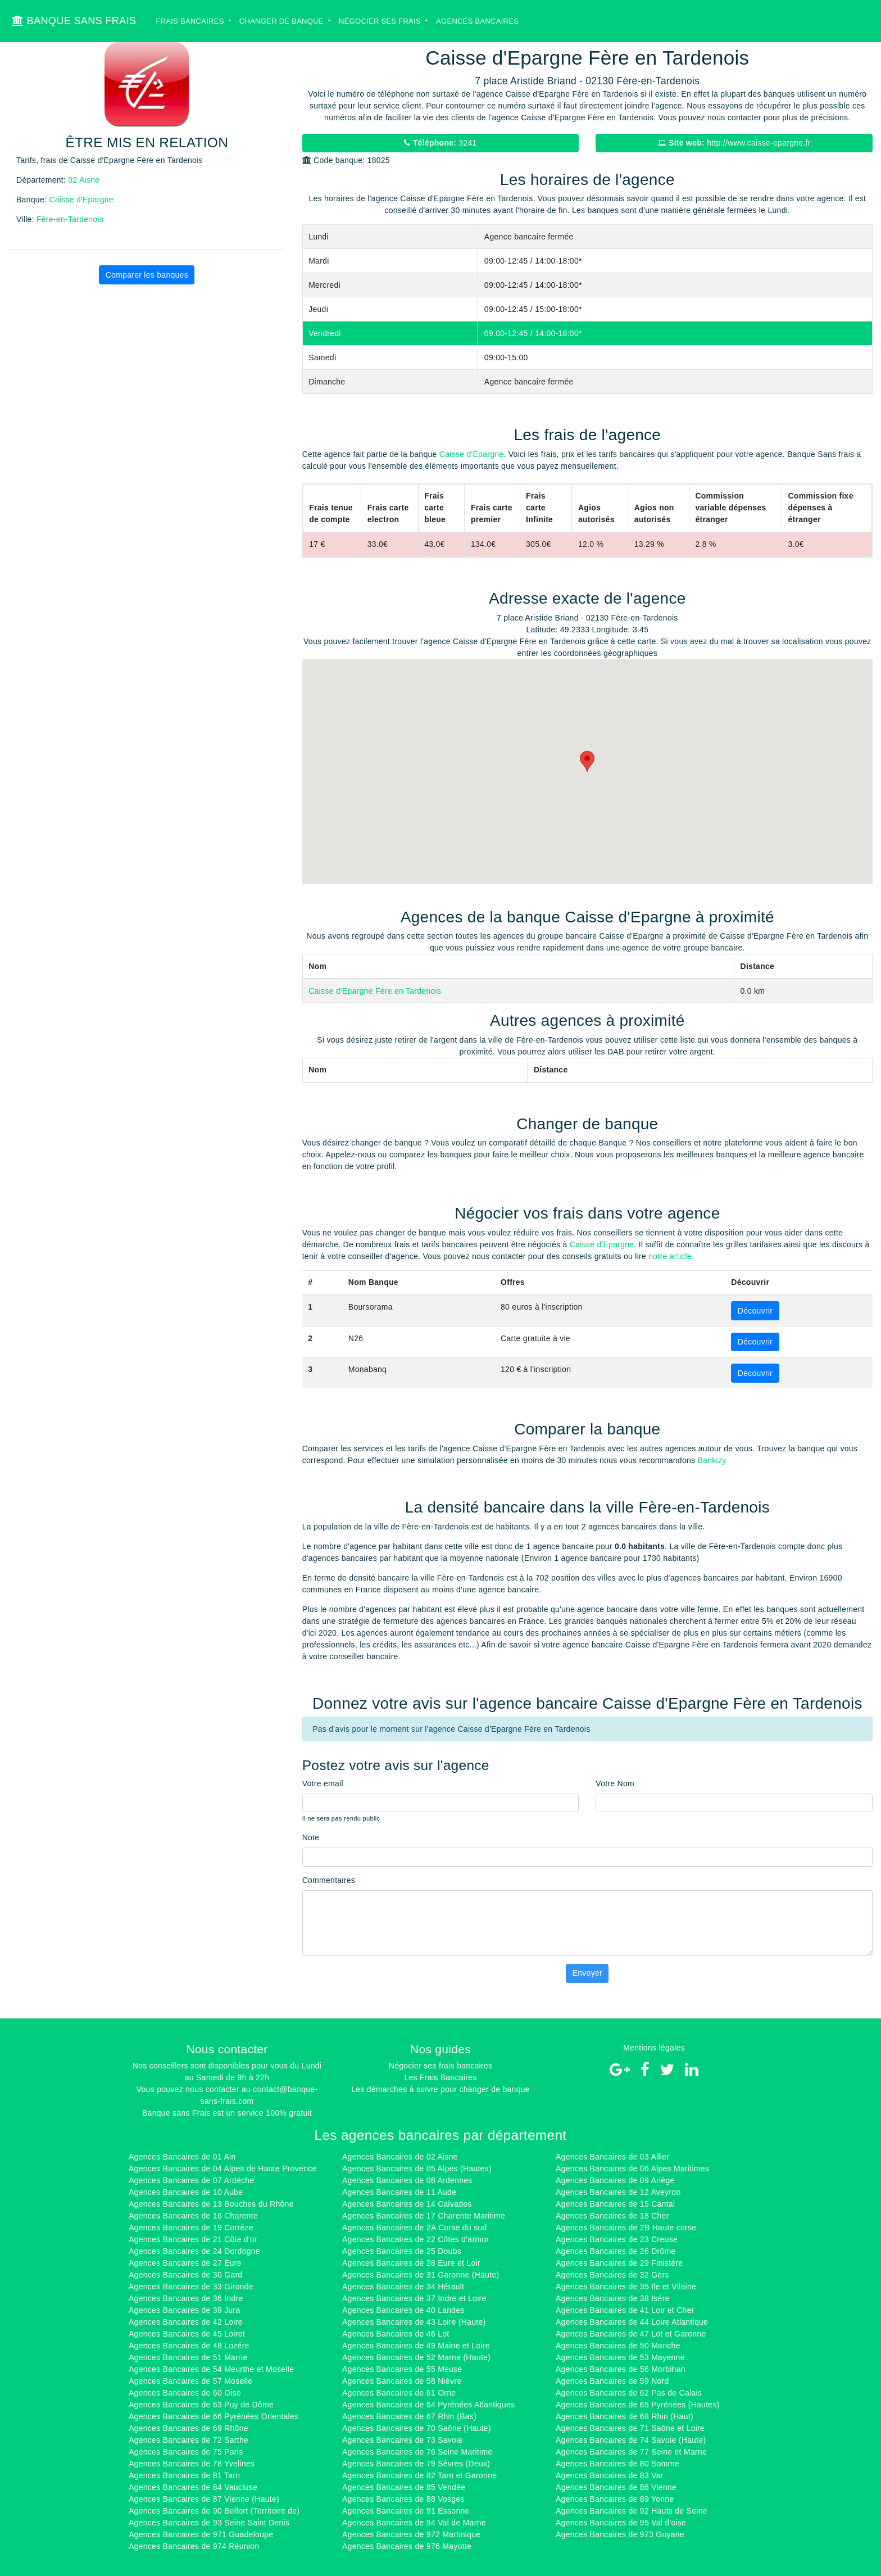 The width and height of the screenshot is (881, 2576). What do you see at coordinates (185, 2262) in the screenshot?
I see `Agences Bancaires de 27 Eure` at bounding box center [185, 2262].